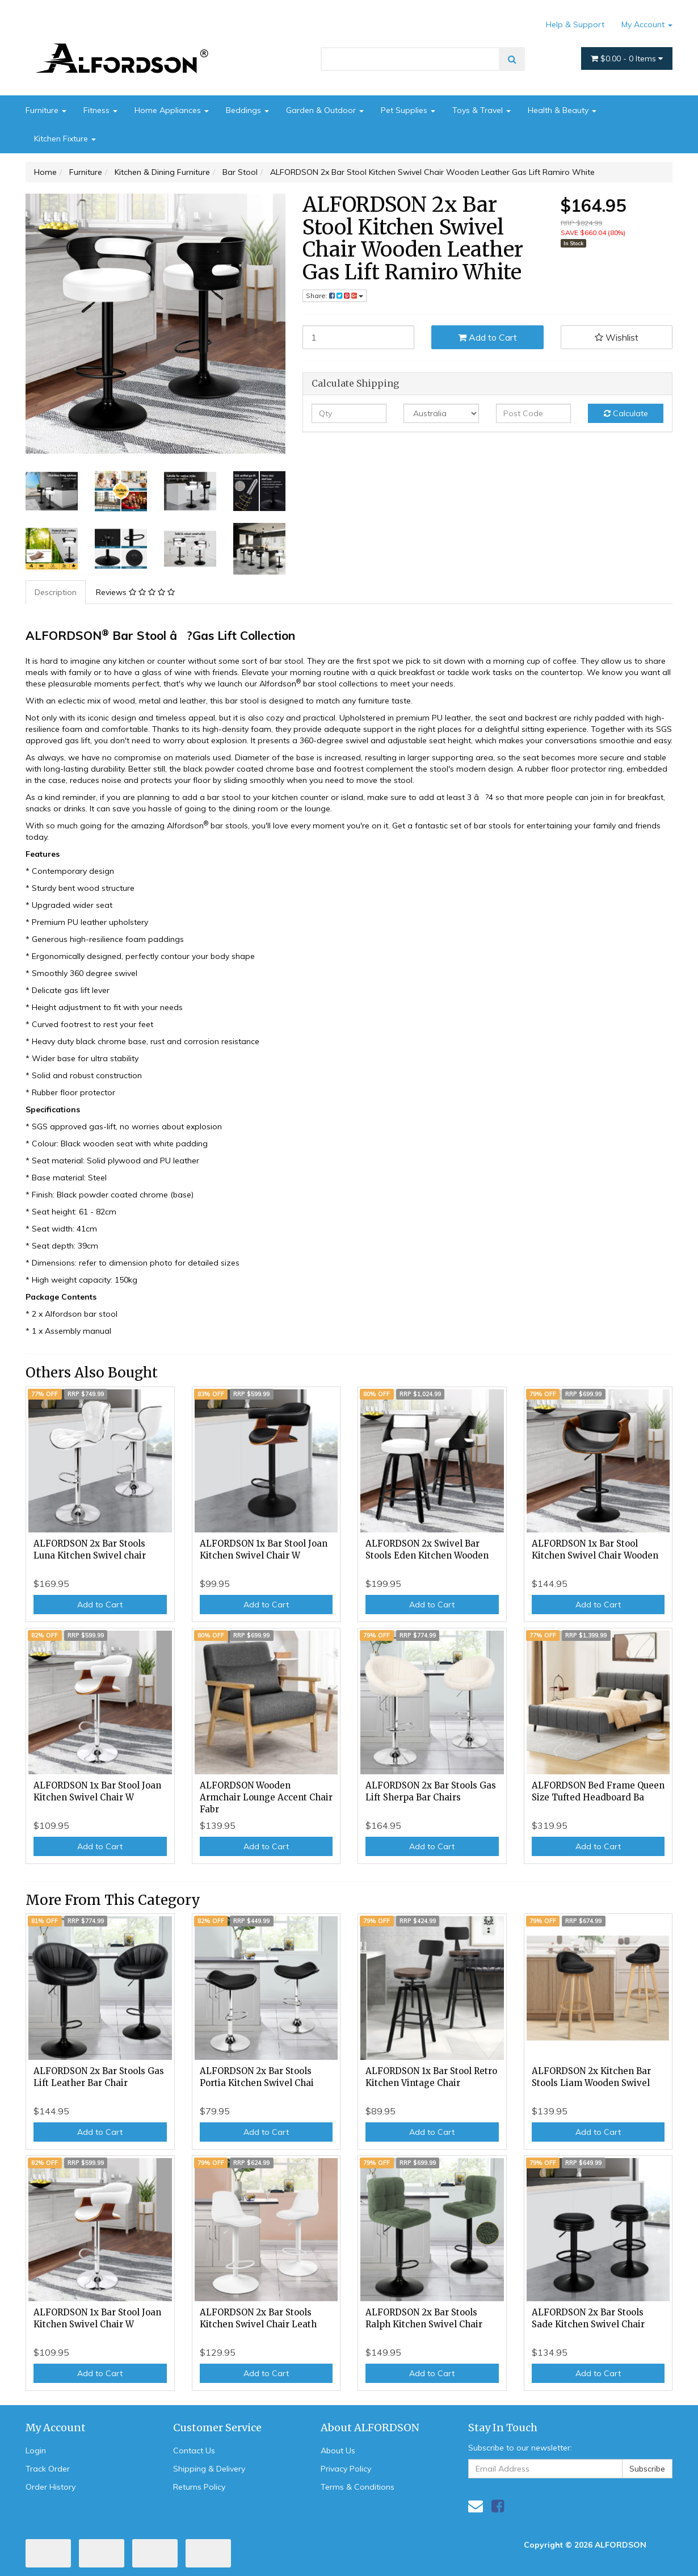 The height and width of the screenshot is (2576, 698). I want to click on About Us, so click(338, 2450).